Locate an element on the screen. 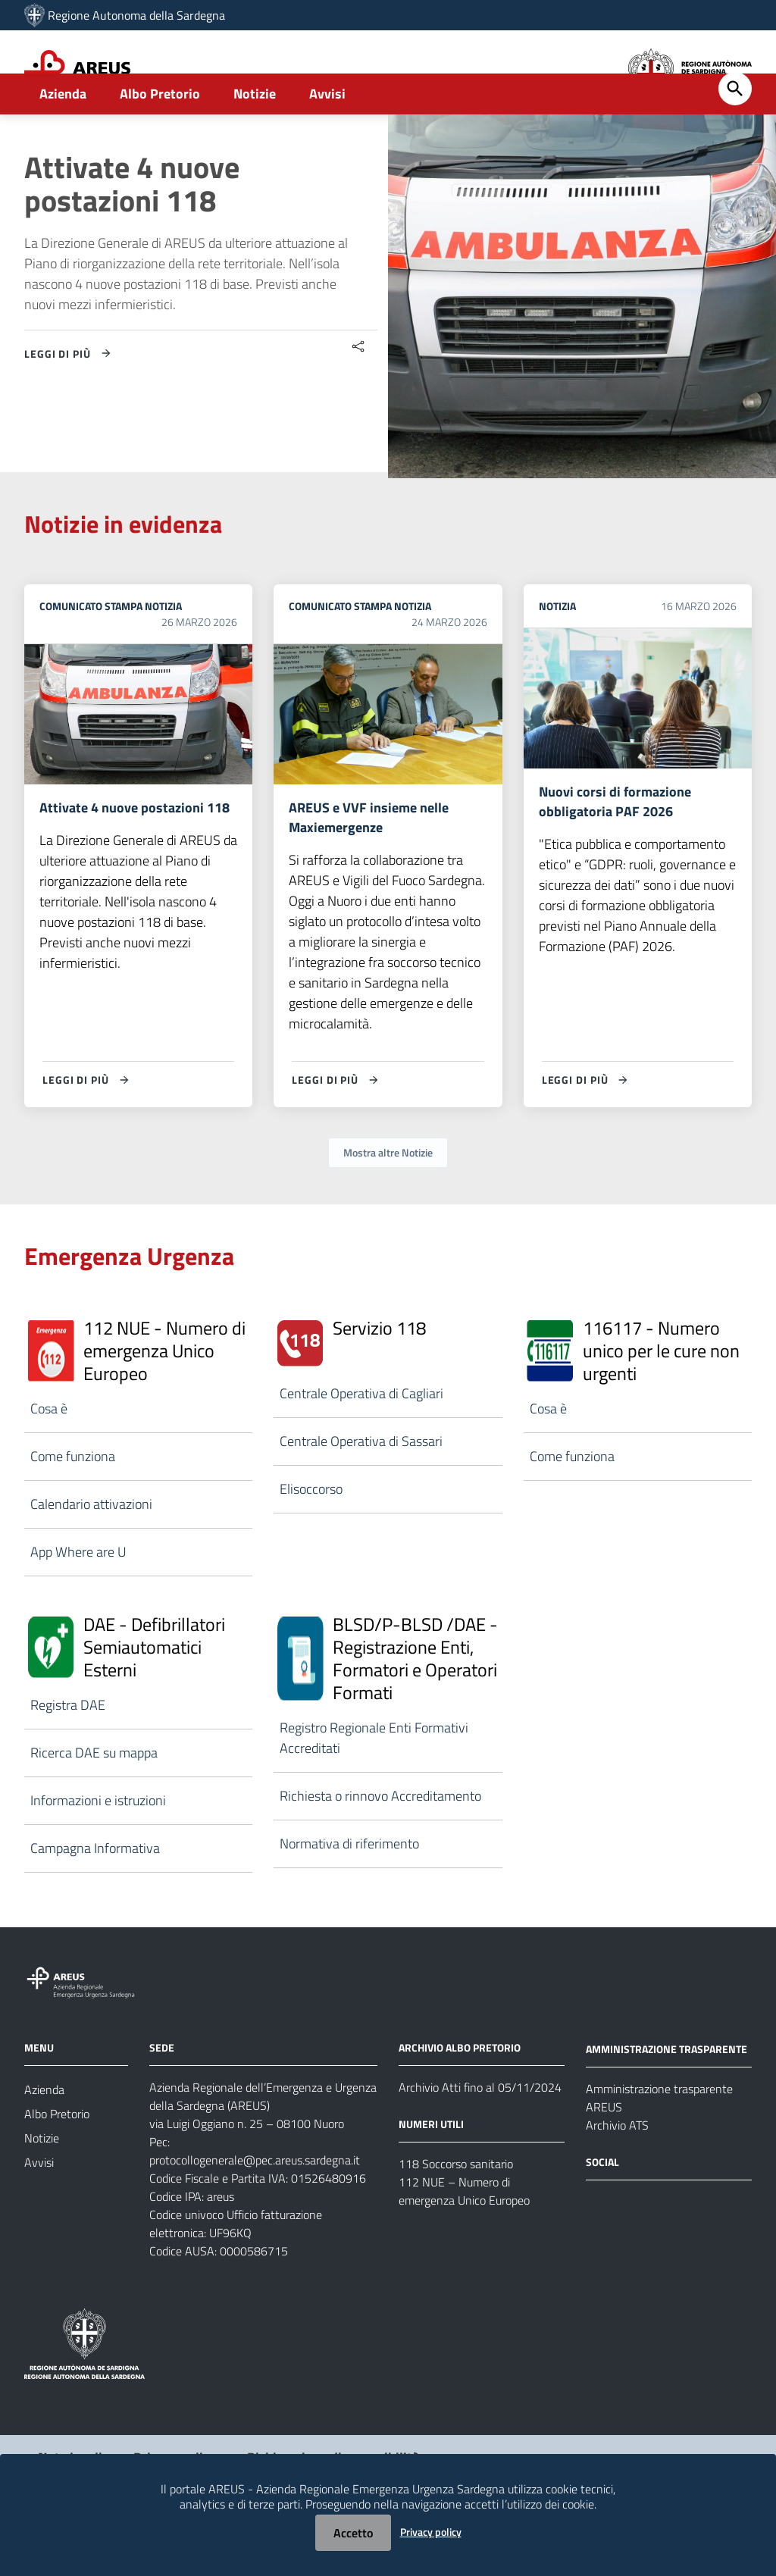  Notizie in evidenza is located at coordinates (123, 571).